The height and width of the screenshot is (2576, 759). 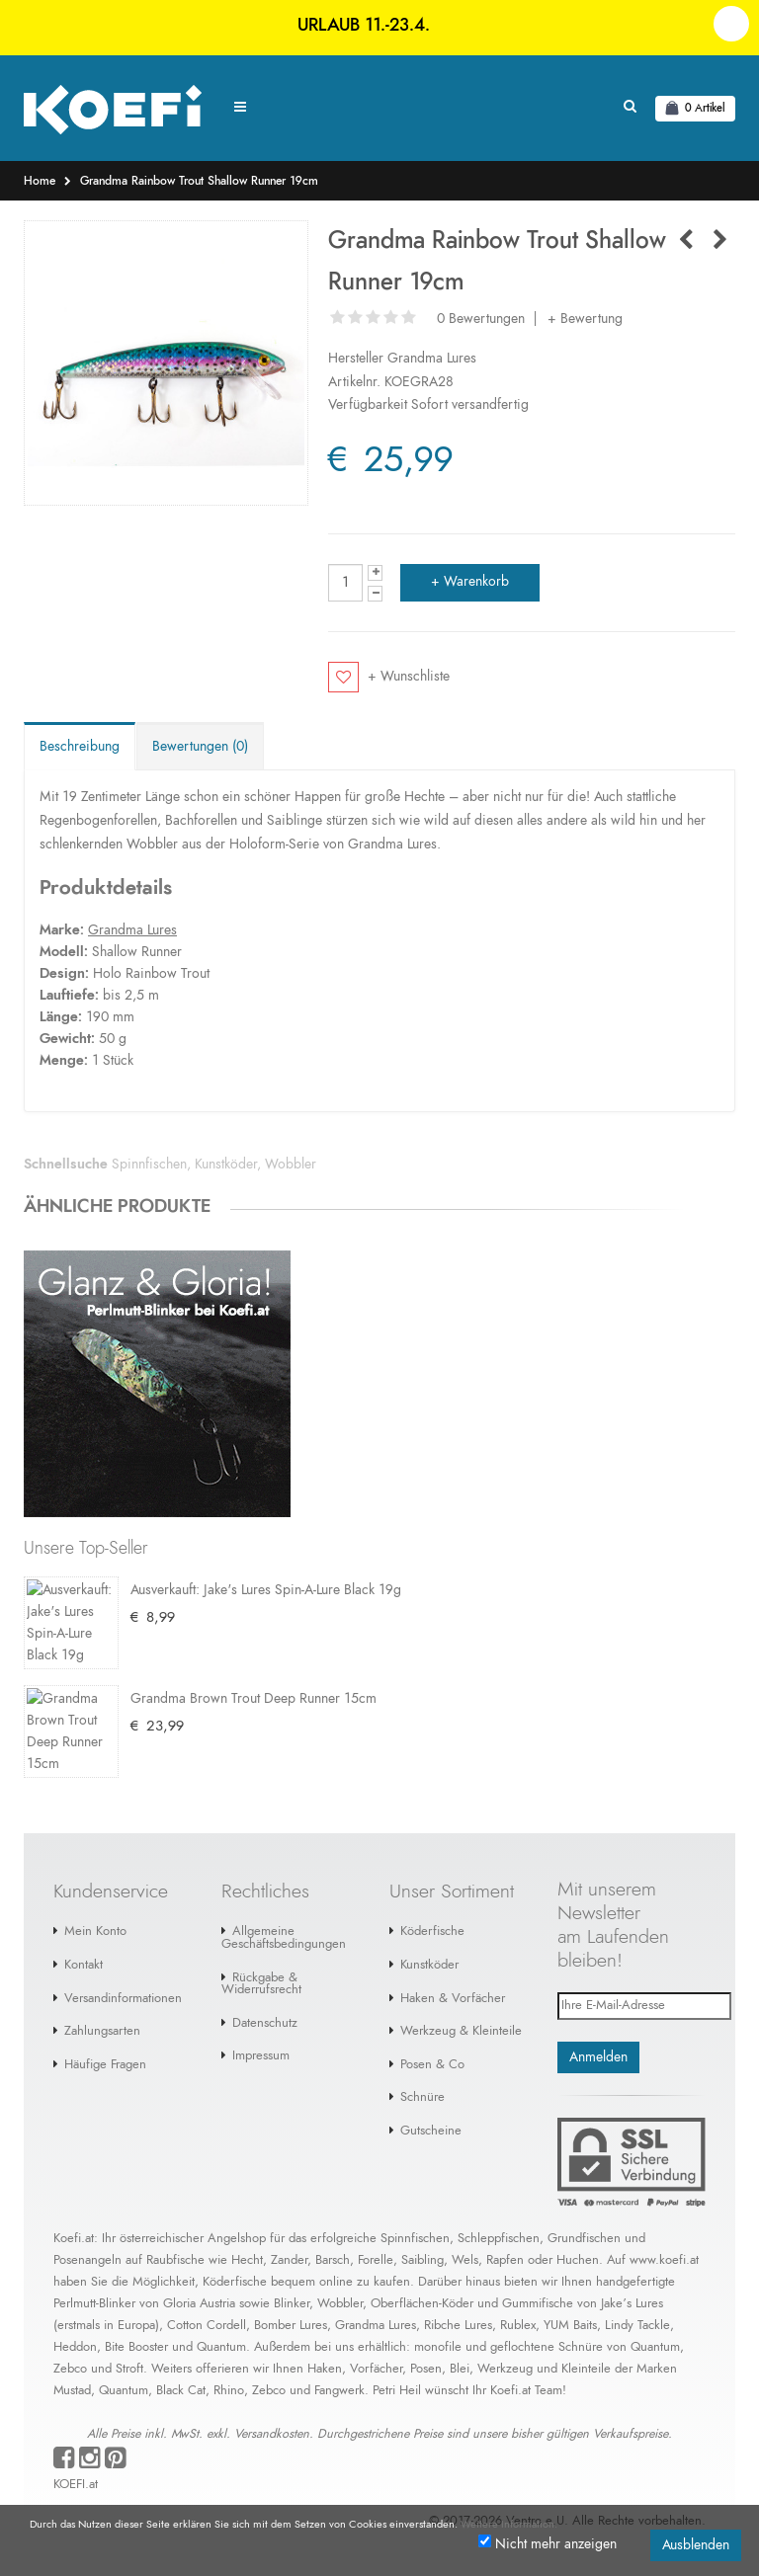 I want to click on Home, so click(x=39, y=181).